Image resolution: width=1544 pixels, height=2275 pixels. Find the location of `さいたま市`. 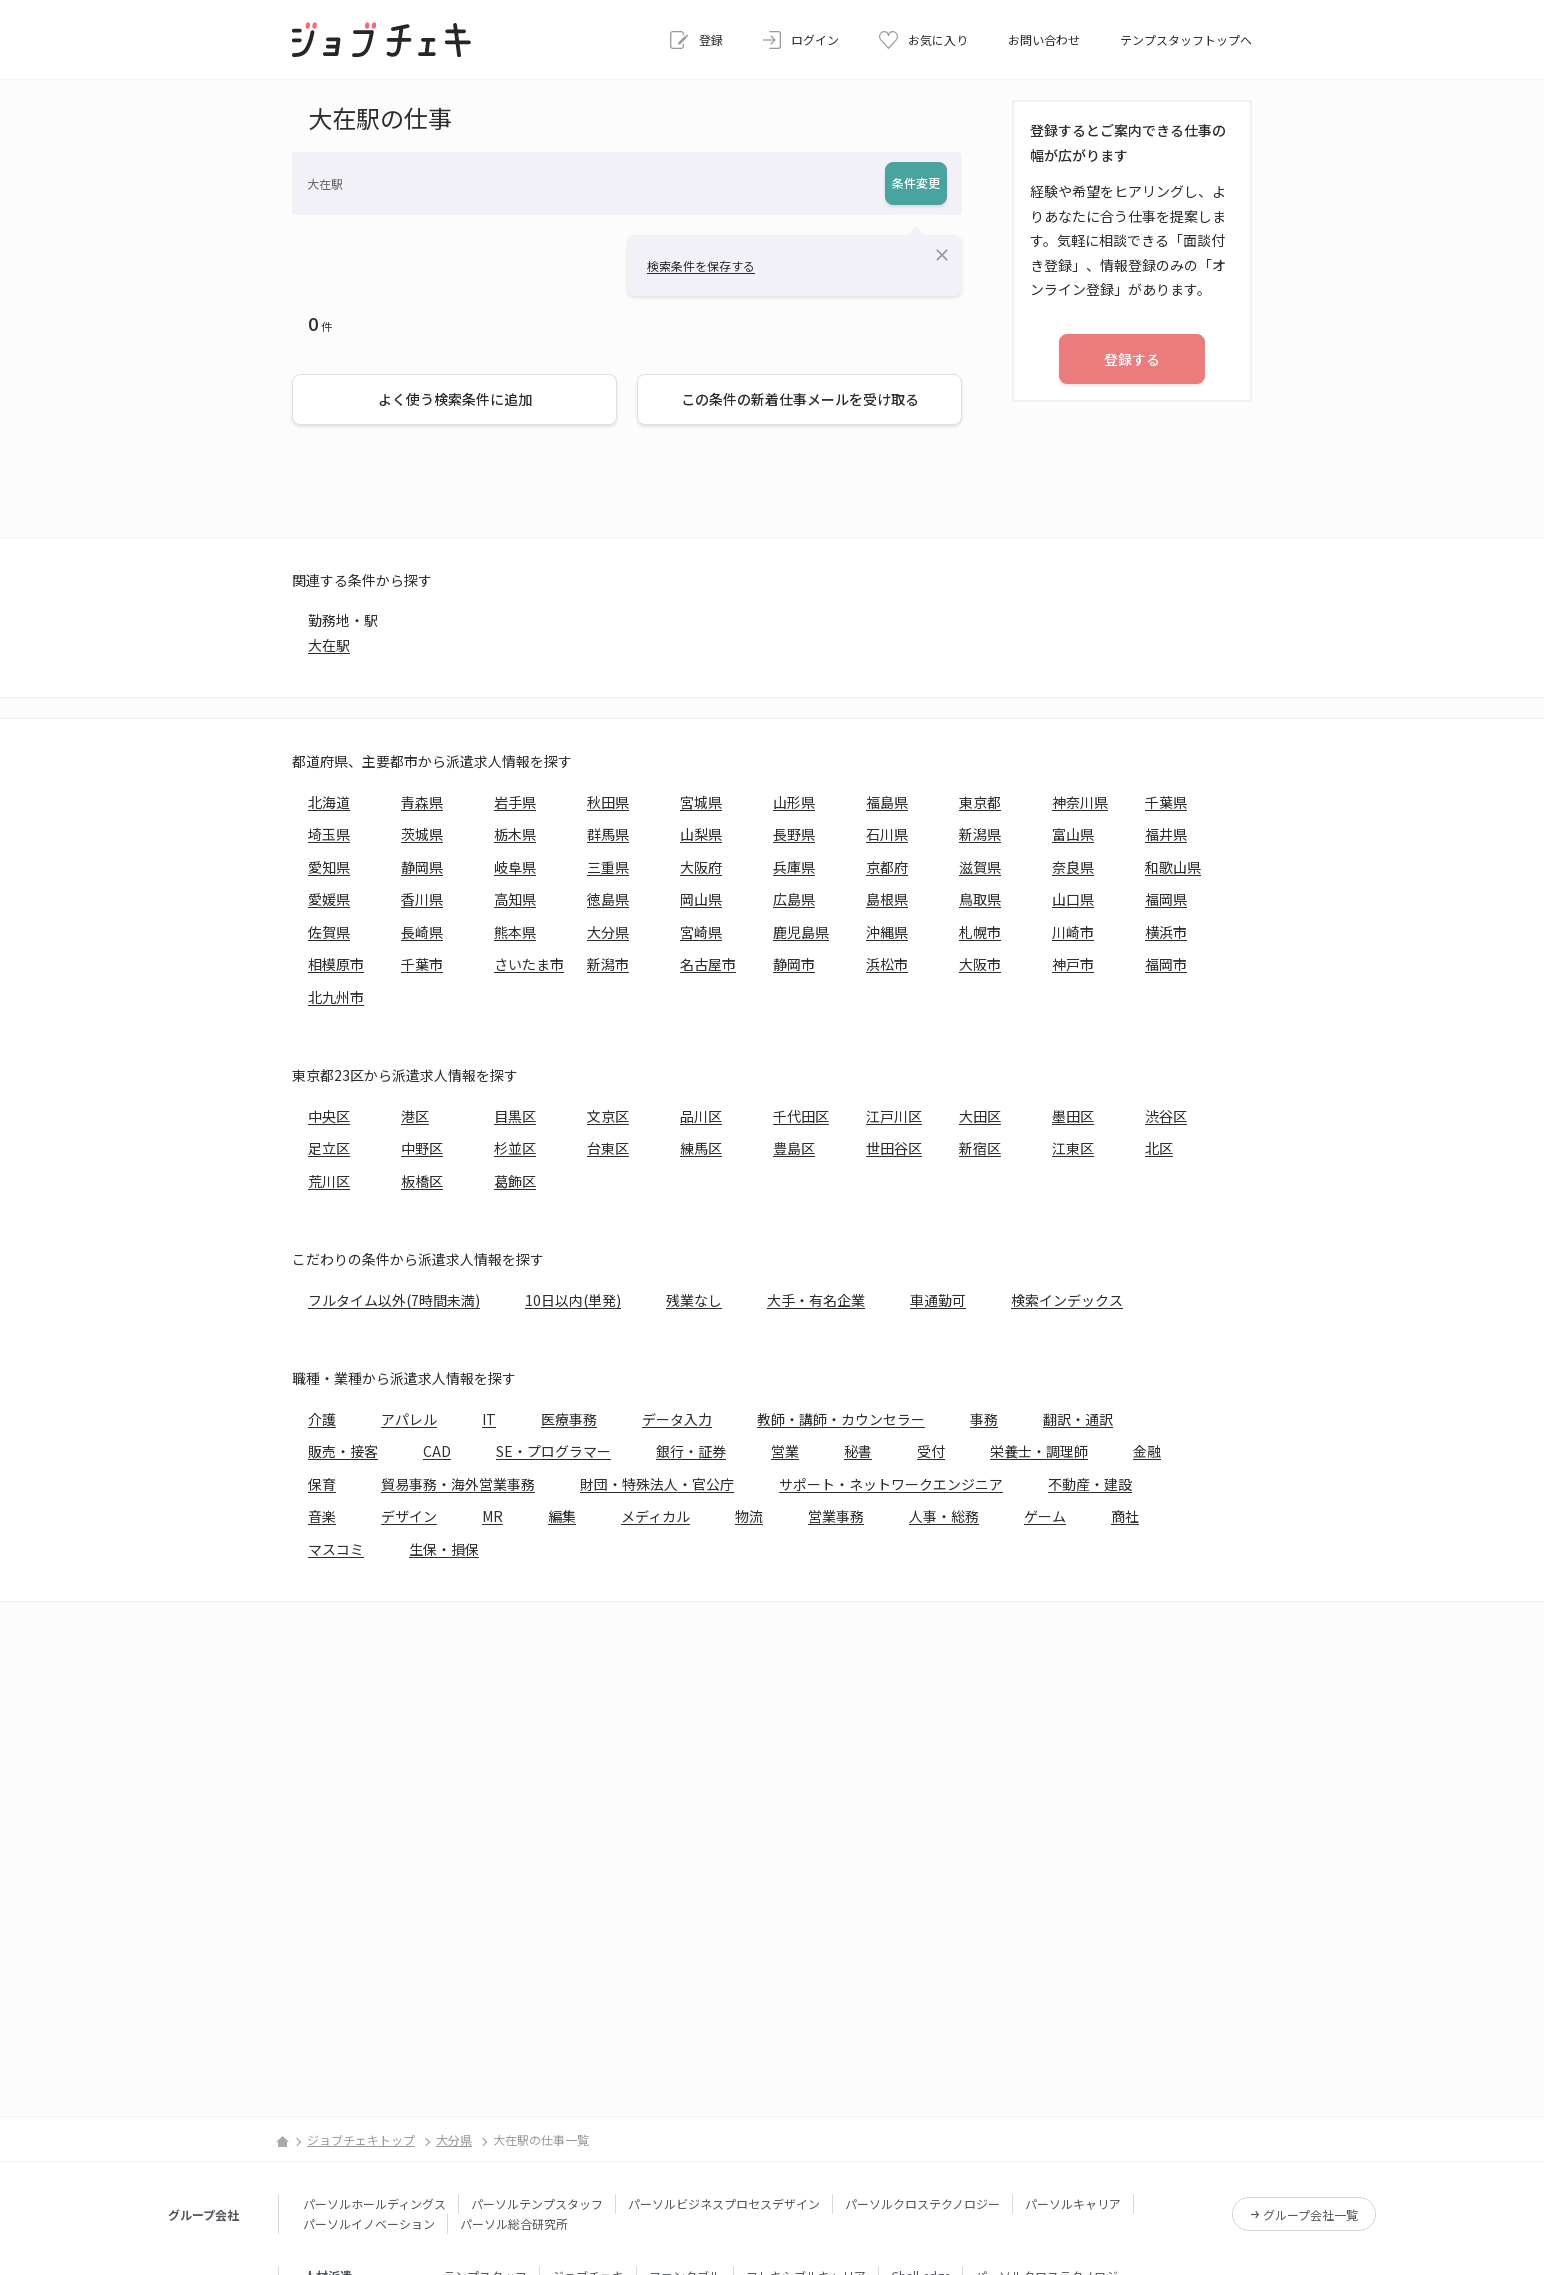

さいたま市 is located at coordinates (529, 964).